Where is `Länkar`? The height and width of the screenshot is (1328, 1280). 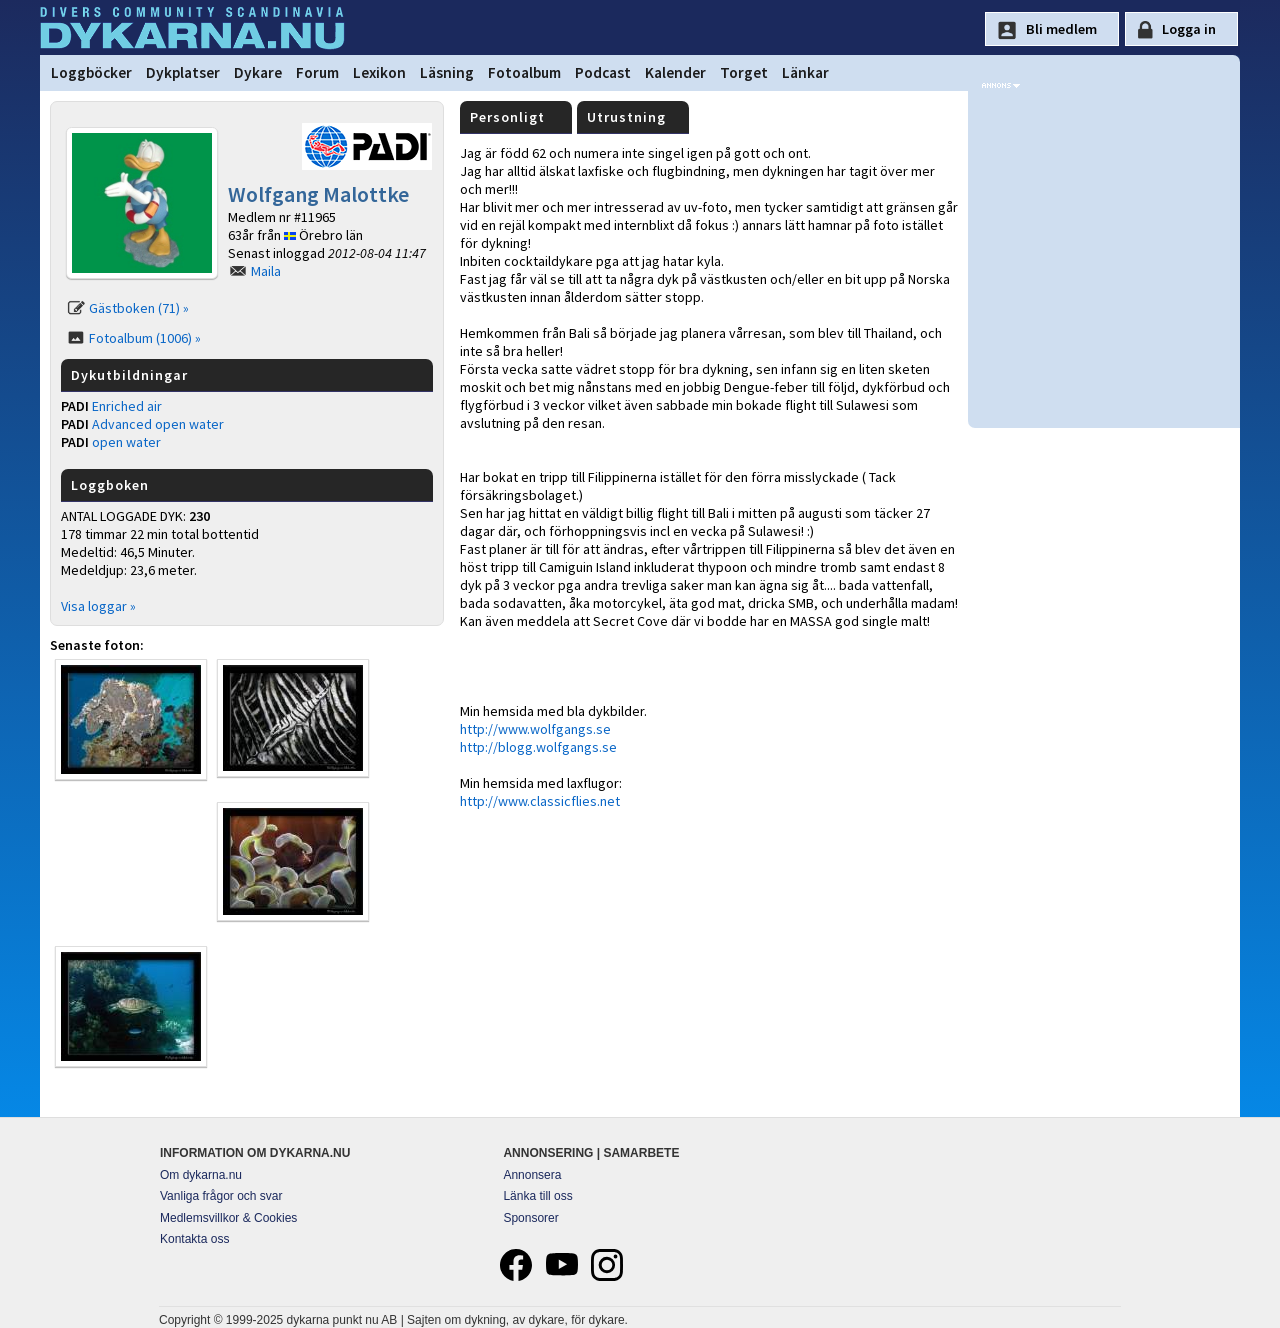
Länkar is located at coordinates (805, 72).